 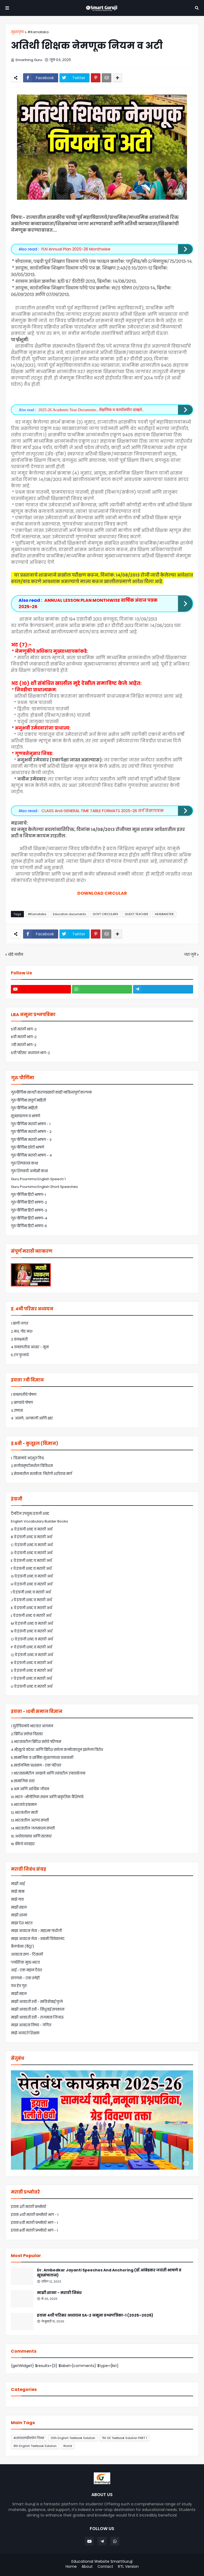 I want to click on A चे इंग्रजी शब्द व मराठी अर्थ, so click(x=31, y=1529).